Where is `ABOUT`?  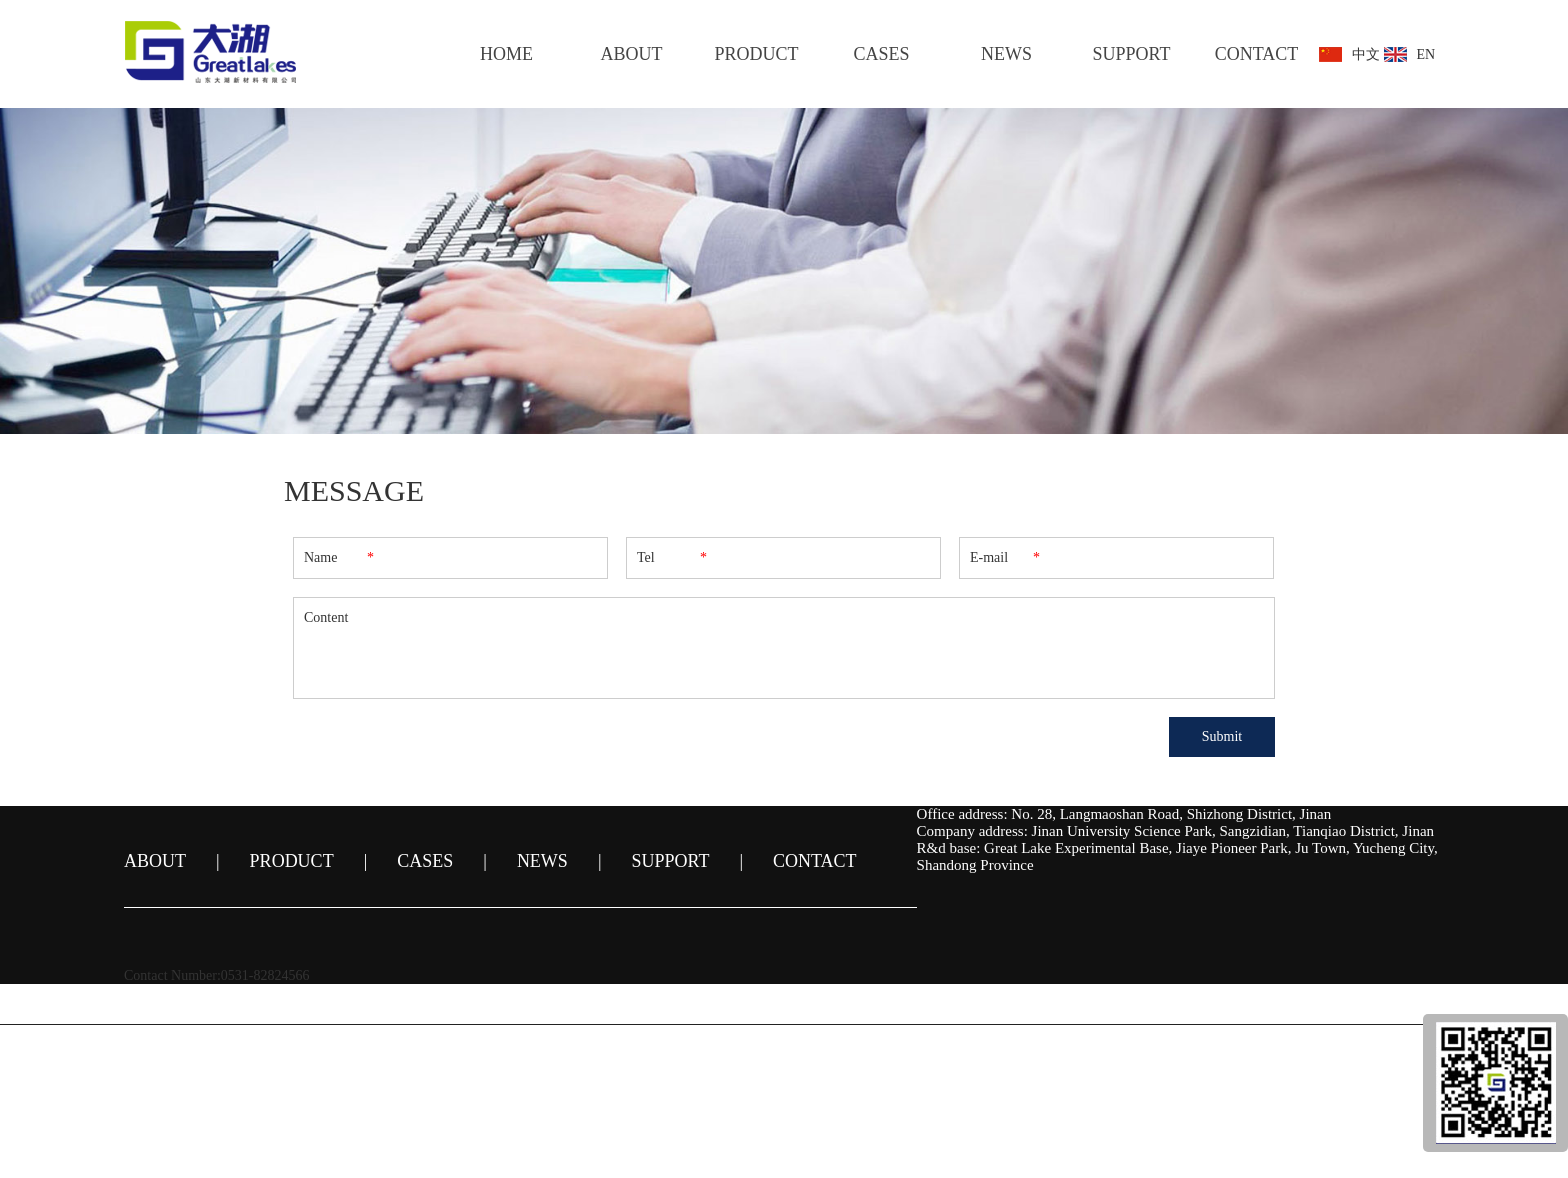
ABOUT is located at coordinates (632, 54).